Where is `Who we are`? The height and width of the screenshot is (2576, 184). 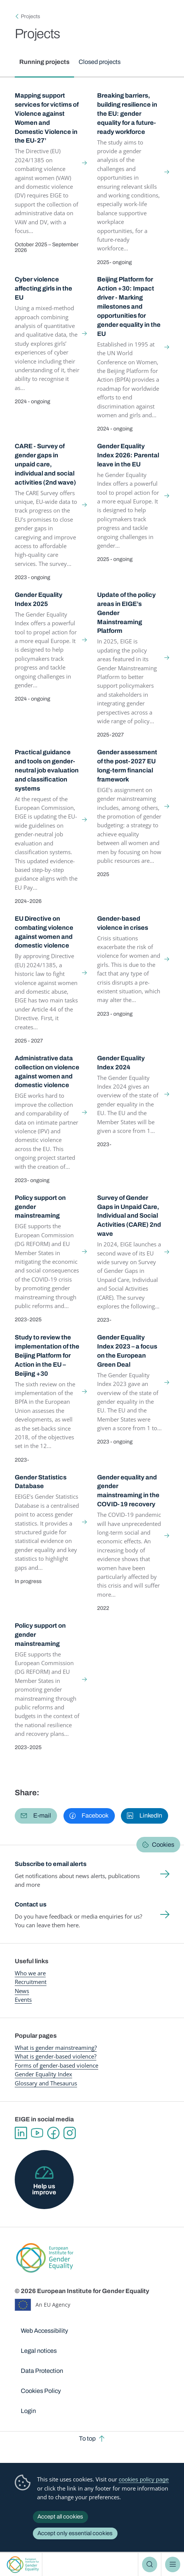
Who we are is located at coordinates (30, 1973).